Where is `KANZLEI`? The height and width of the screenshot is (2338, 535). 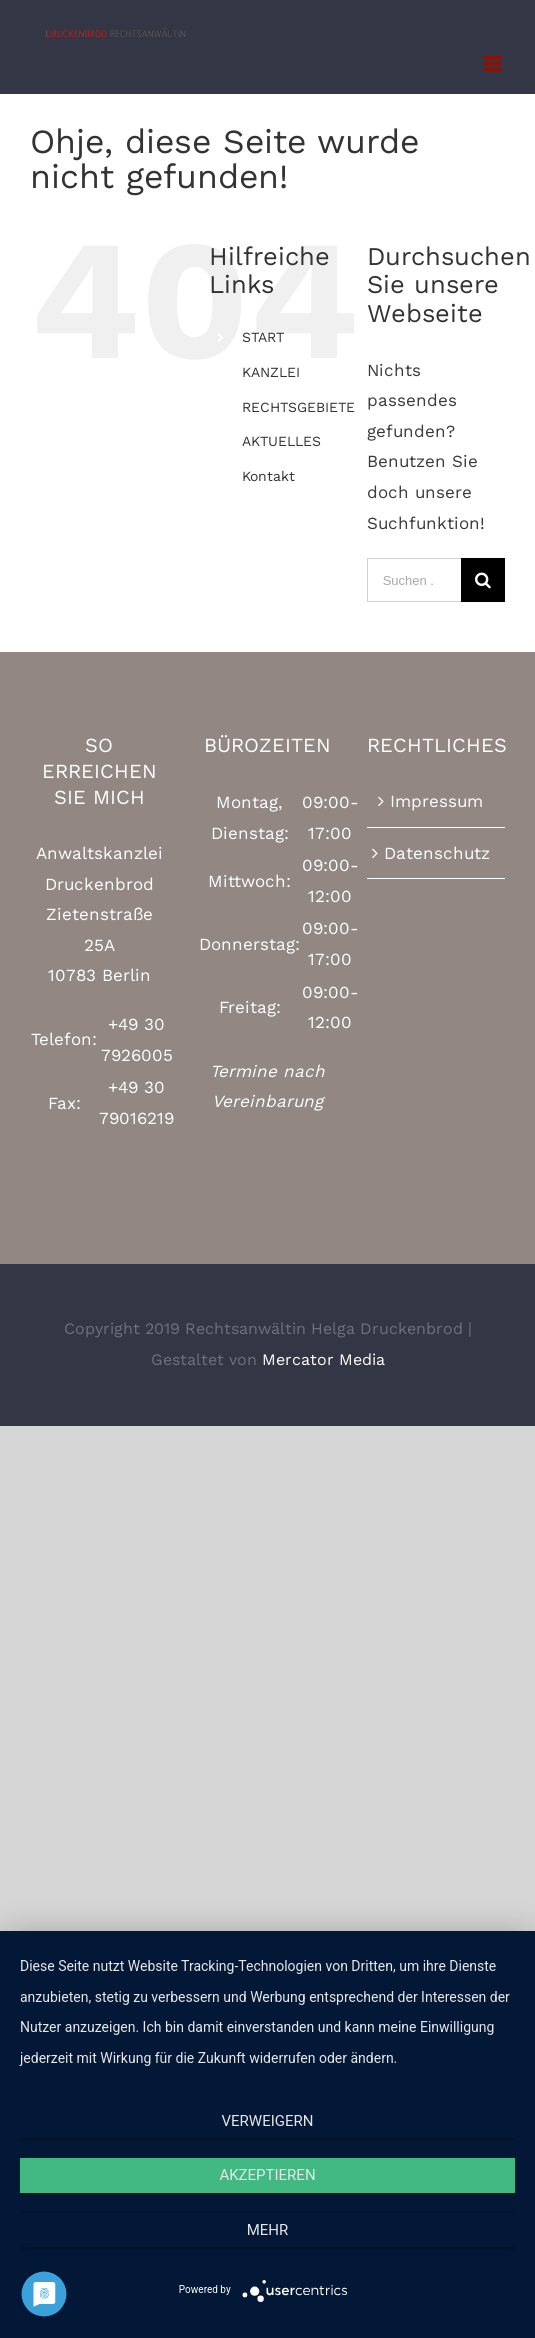
KANZLEI is located at coordinates (271, 372).